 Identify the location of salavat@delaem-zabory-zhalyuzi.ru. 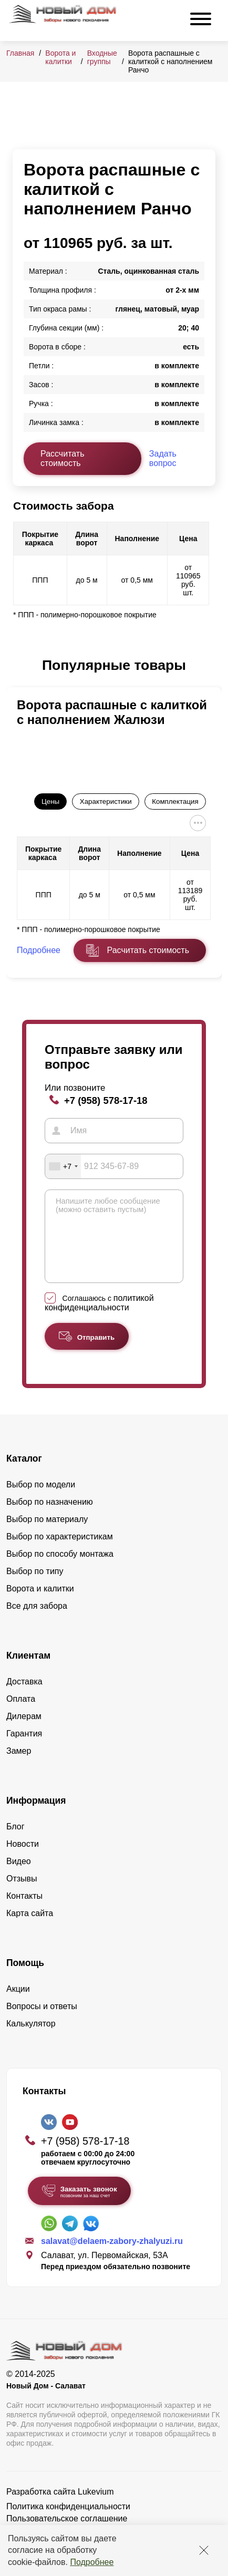
(112, 2256).